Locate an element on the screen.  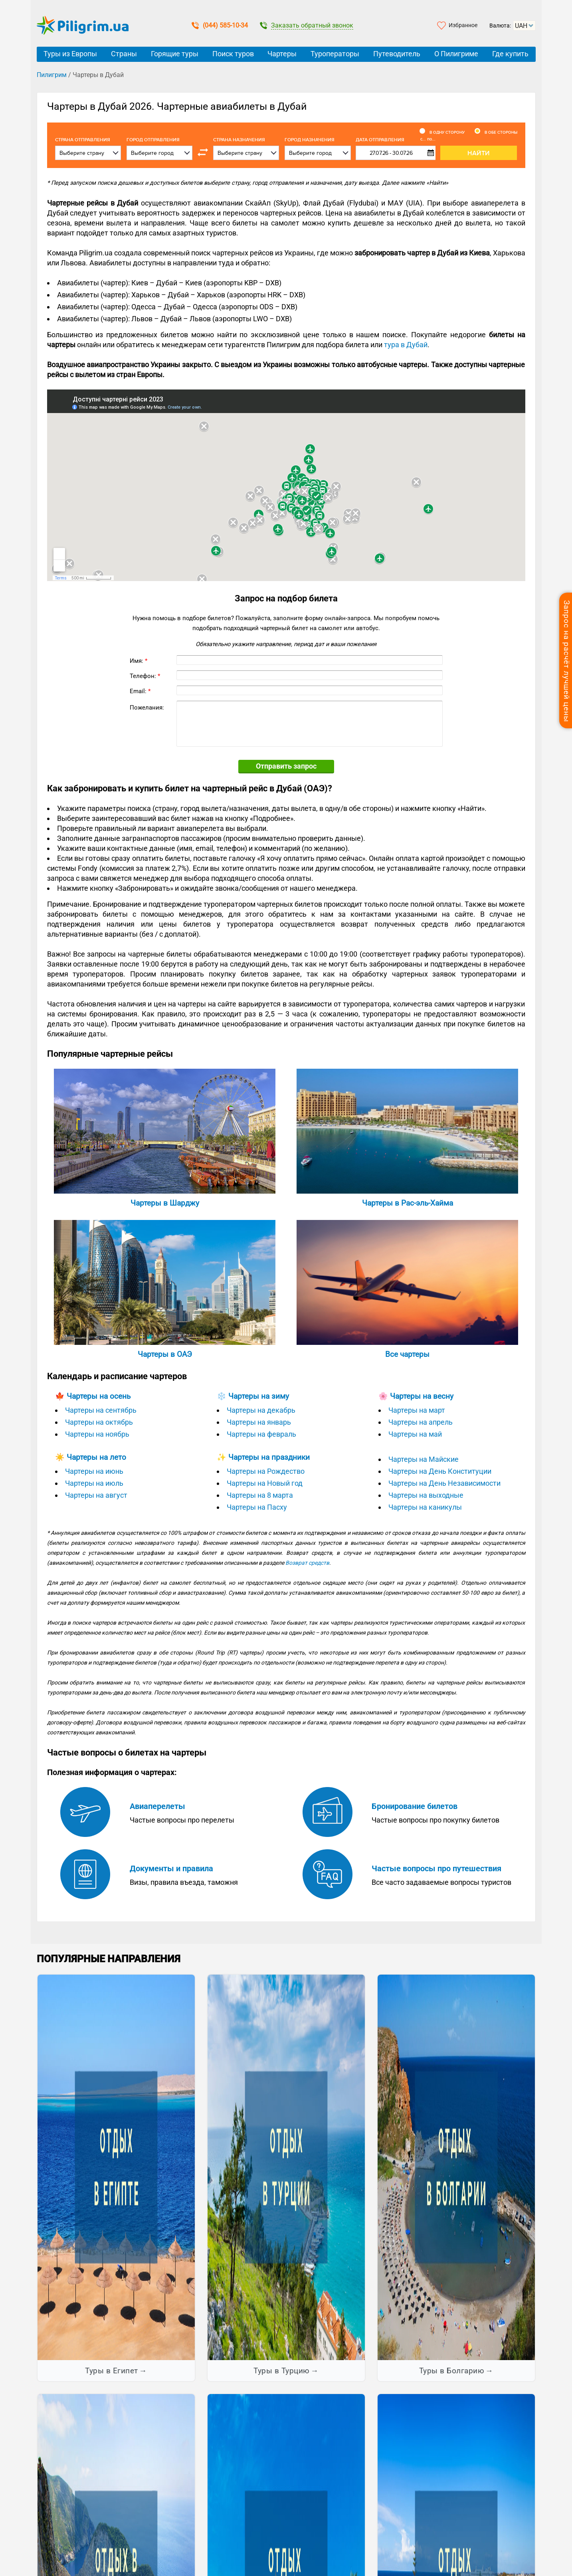
Чартеры на каникулы is located at coordinates (425, 1507).